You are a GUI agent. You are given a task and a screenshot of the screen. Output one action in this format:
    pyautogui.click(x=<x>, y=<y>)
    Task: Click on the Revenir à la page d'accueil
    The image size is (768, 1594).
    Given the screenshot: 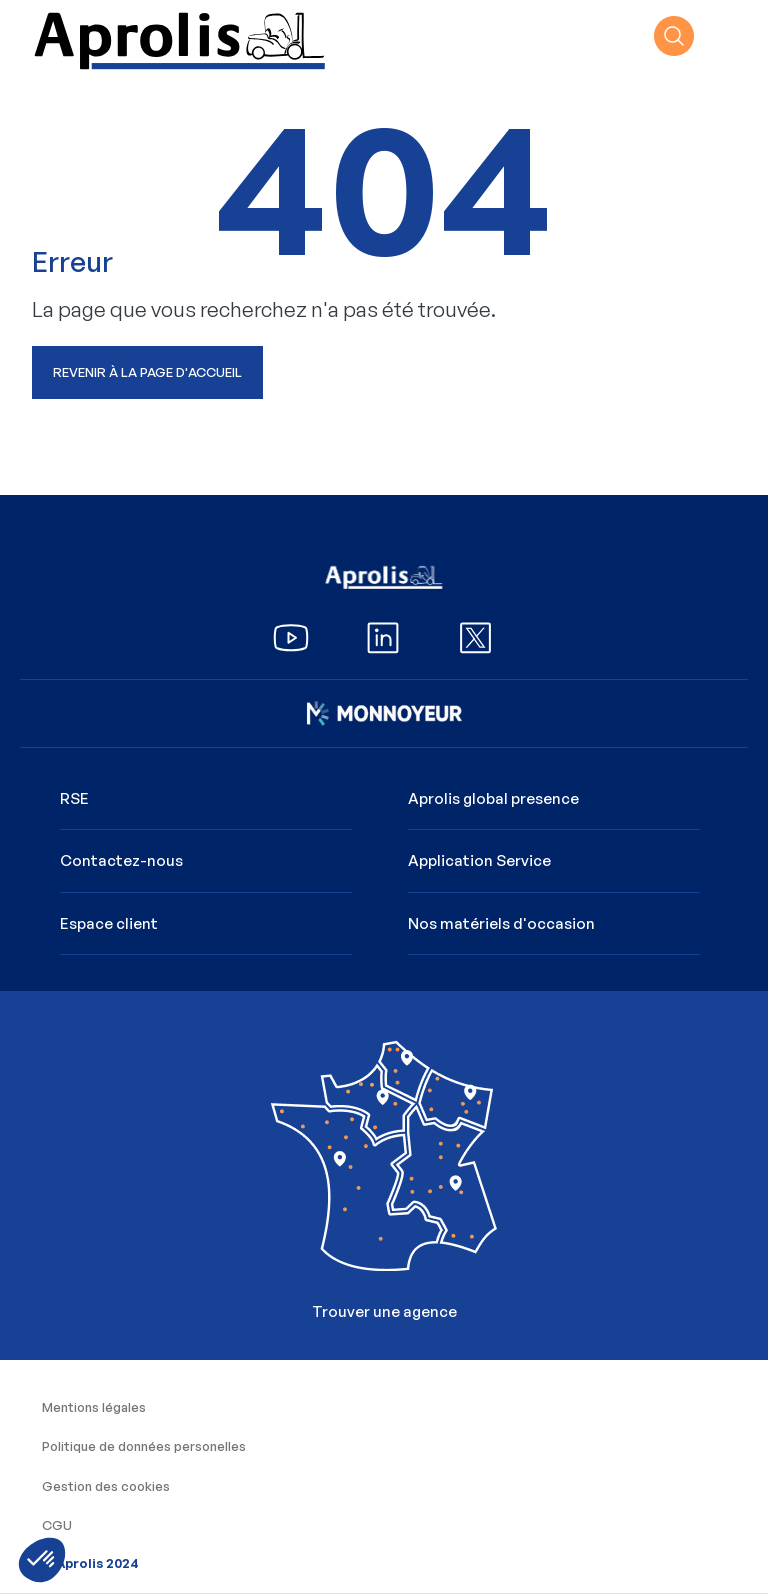 What is the action you would take?
    pyautogui.click(x=147, y=372)
    